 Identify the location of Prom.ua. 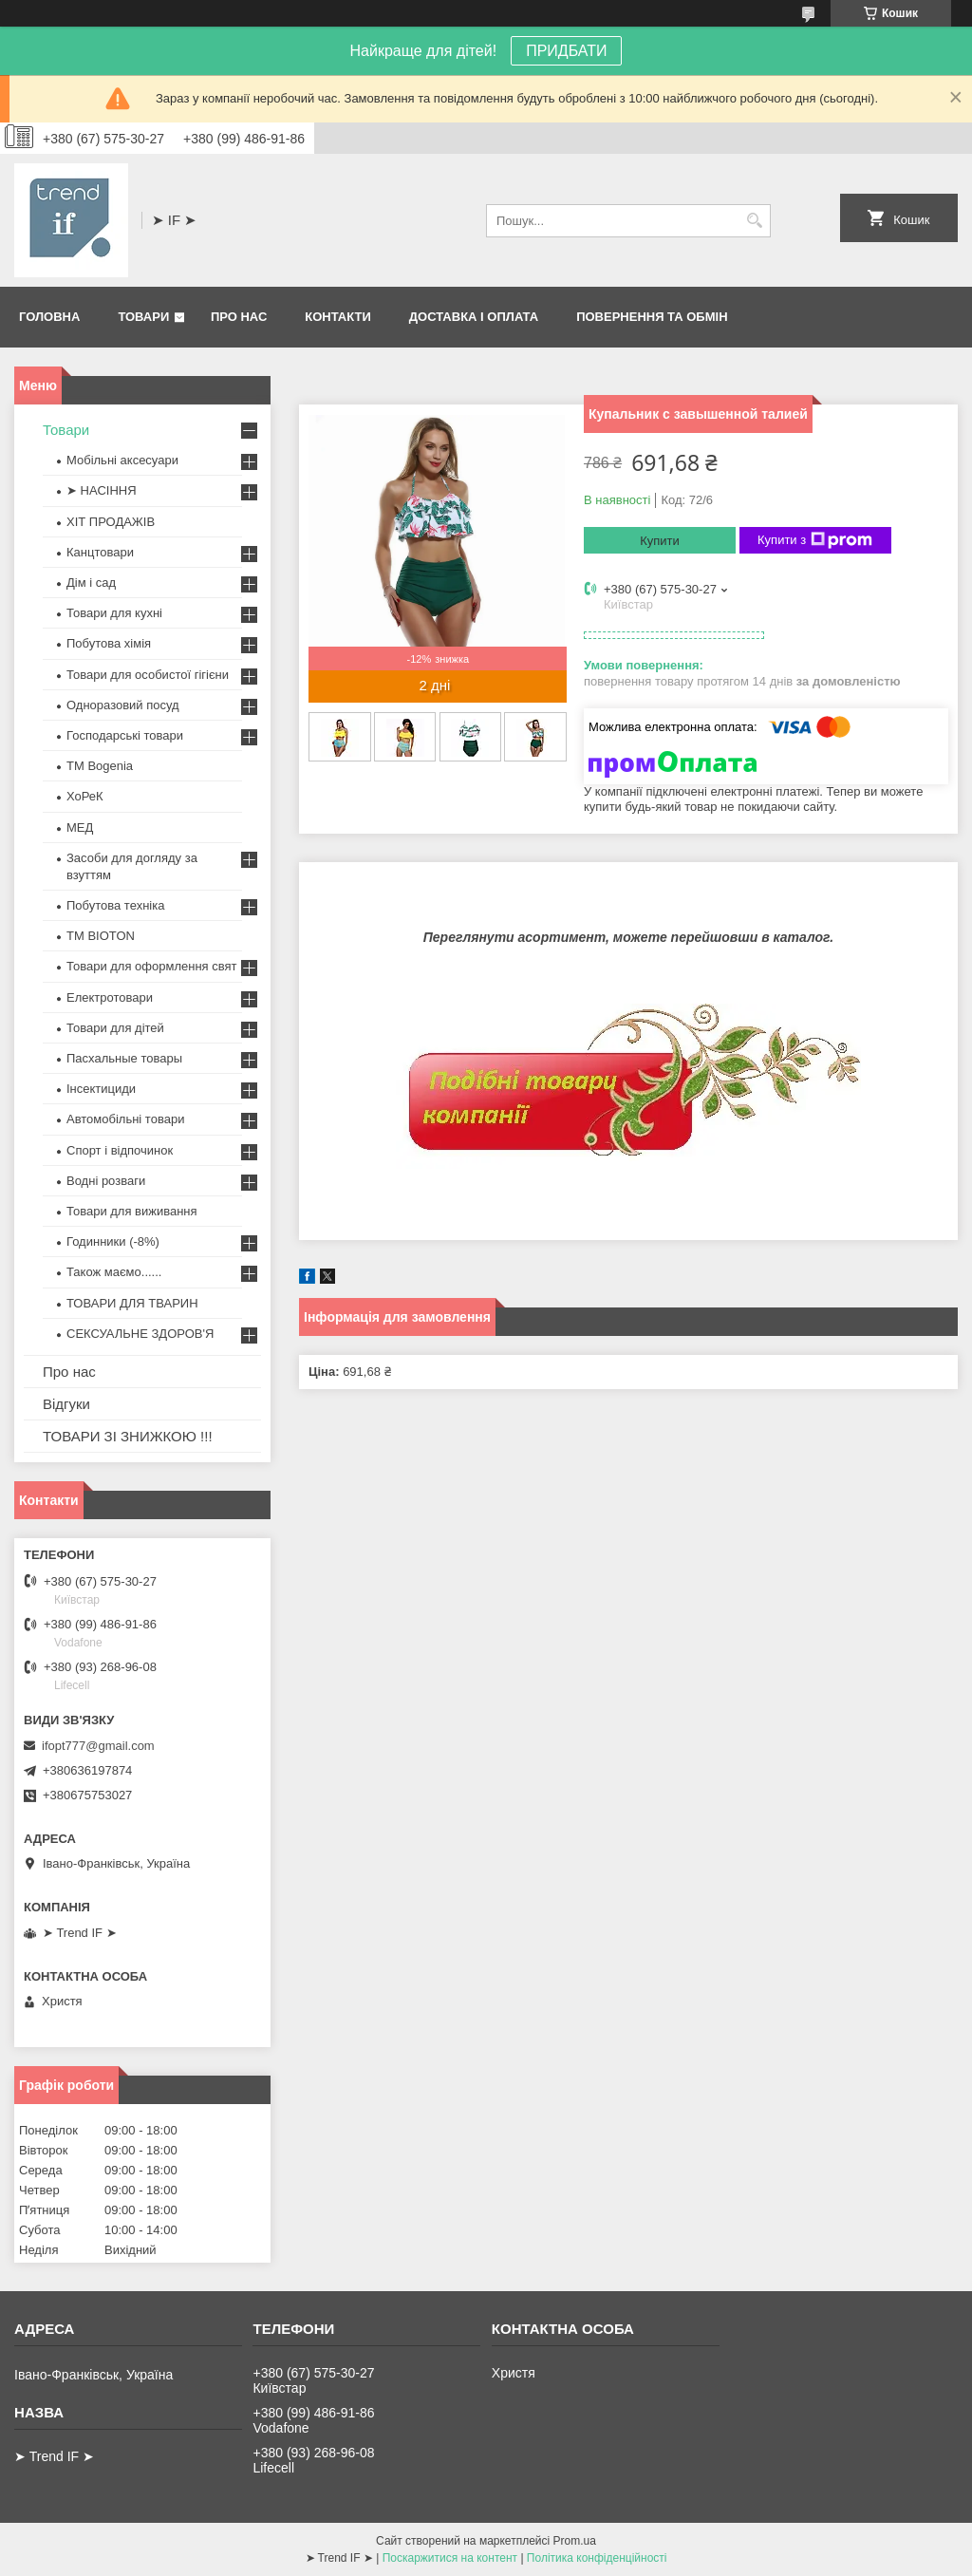
(574, 2541).